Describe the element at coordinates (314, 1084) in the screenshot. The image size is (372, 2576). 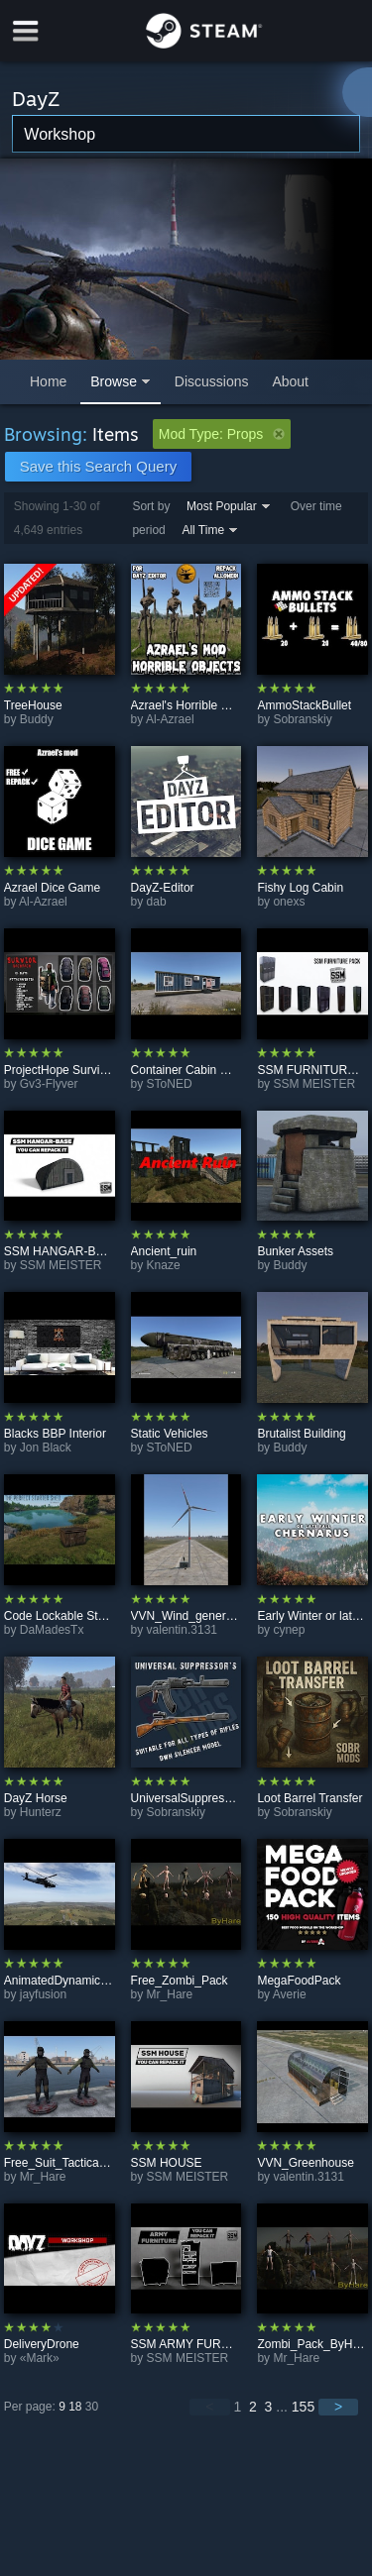
I see `SSM MEISTER` at that location.